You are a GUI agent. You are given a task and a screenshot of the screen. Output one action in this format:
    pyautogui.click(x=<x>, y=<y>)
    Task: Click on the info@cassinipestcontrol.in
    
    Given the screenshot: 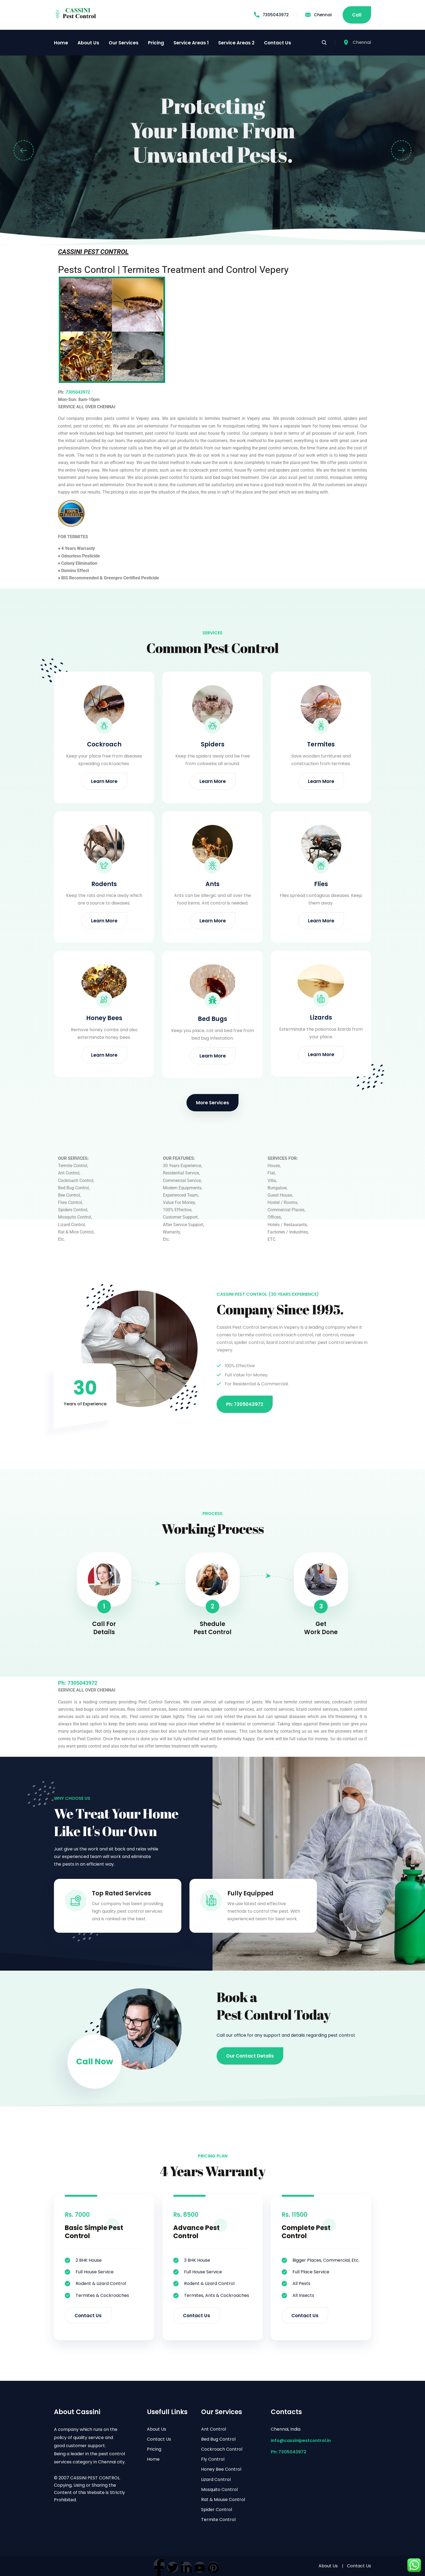 What is the action you would take?
    pyautogui.click(x=301, y=2440)
    